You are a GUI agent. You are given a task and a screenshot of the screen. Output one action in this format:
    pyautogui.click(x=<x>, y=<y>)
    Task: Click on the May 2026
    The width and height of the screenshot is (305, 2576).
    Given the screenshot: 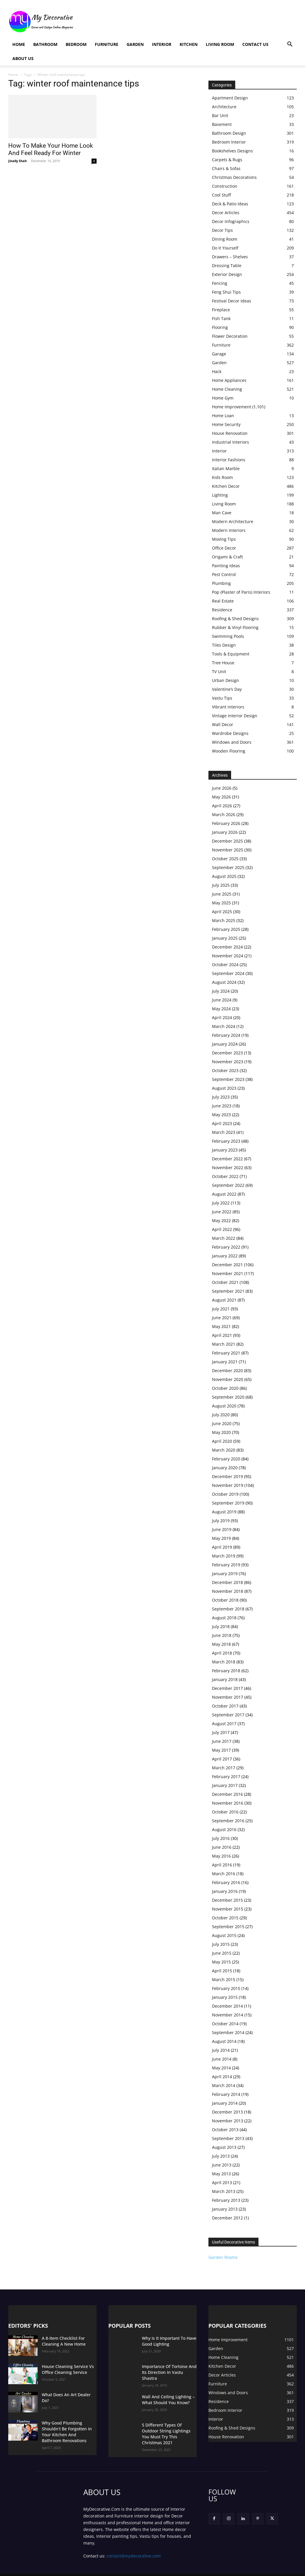 What is the action you would take?
    pyautogui.click(x=221, y=797)
    